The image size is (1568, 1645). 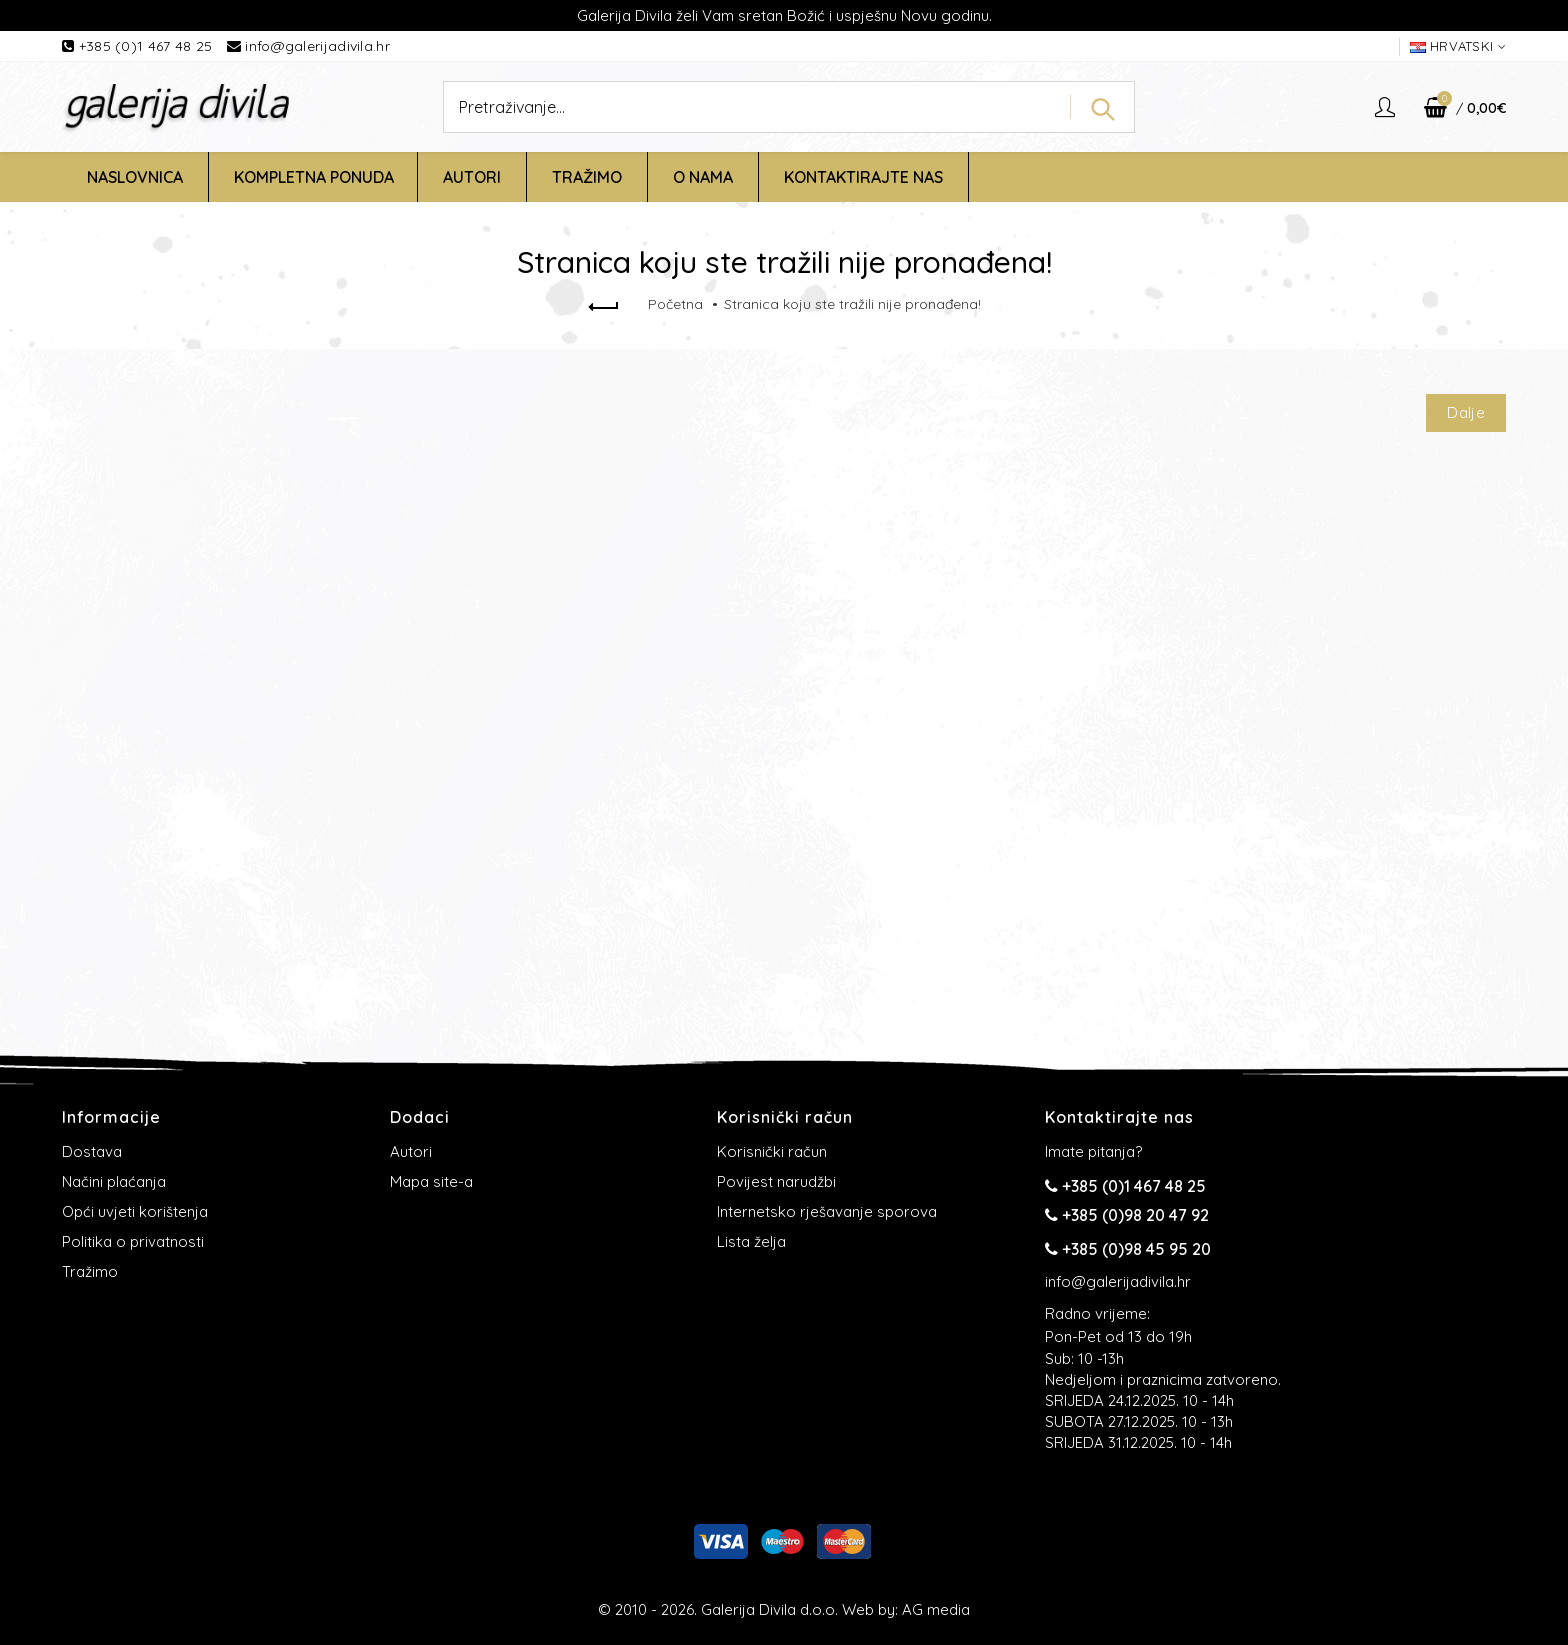 What do you see at coordinates (148, 46) in the screenshot?
I see `+385 (0)1 467 48 25` at bounding box center [148, 46].